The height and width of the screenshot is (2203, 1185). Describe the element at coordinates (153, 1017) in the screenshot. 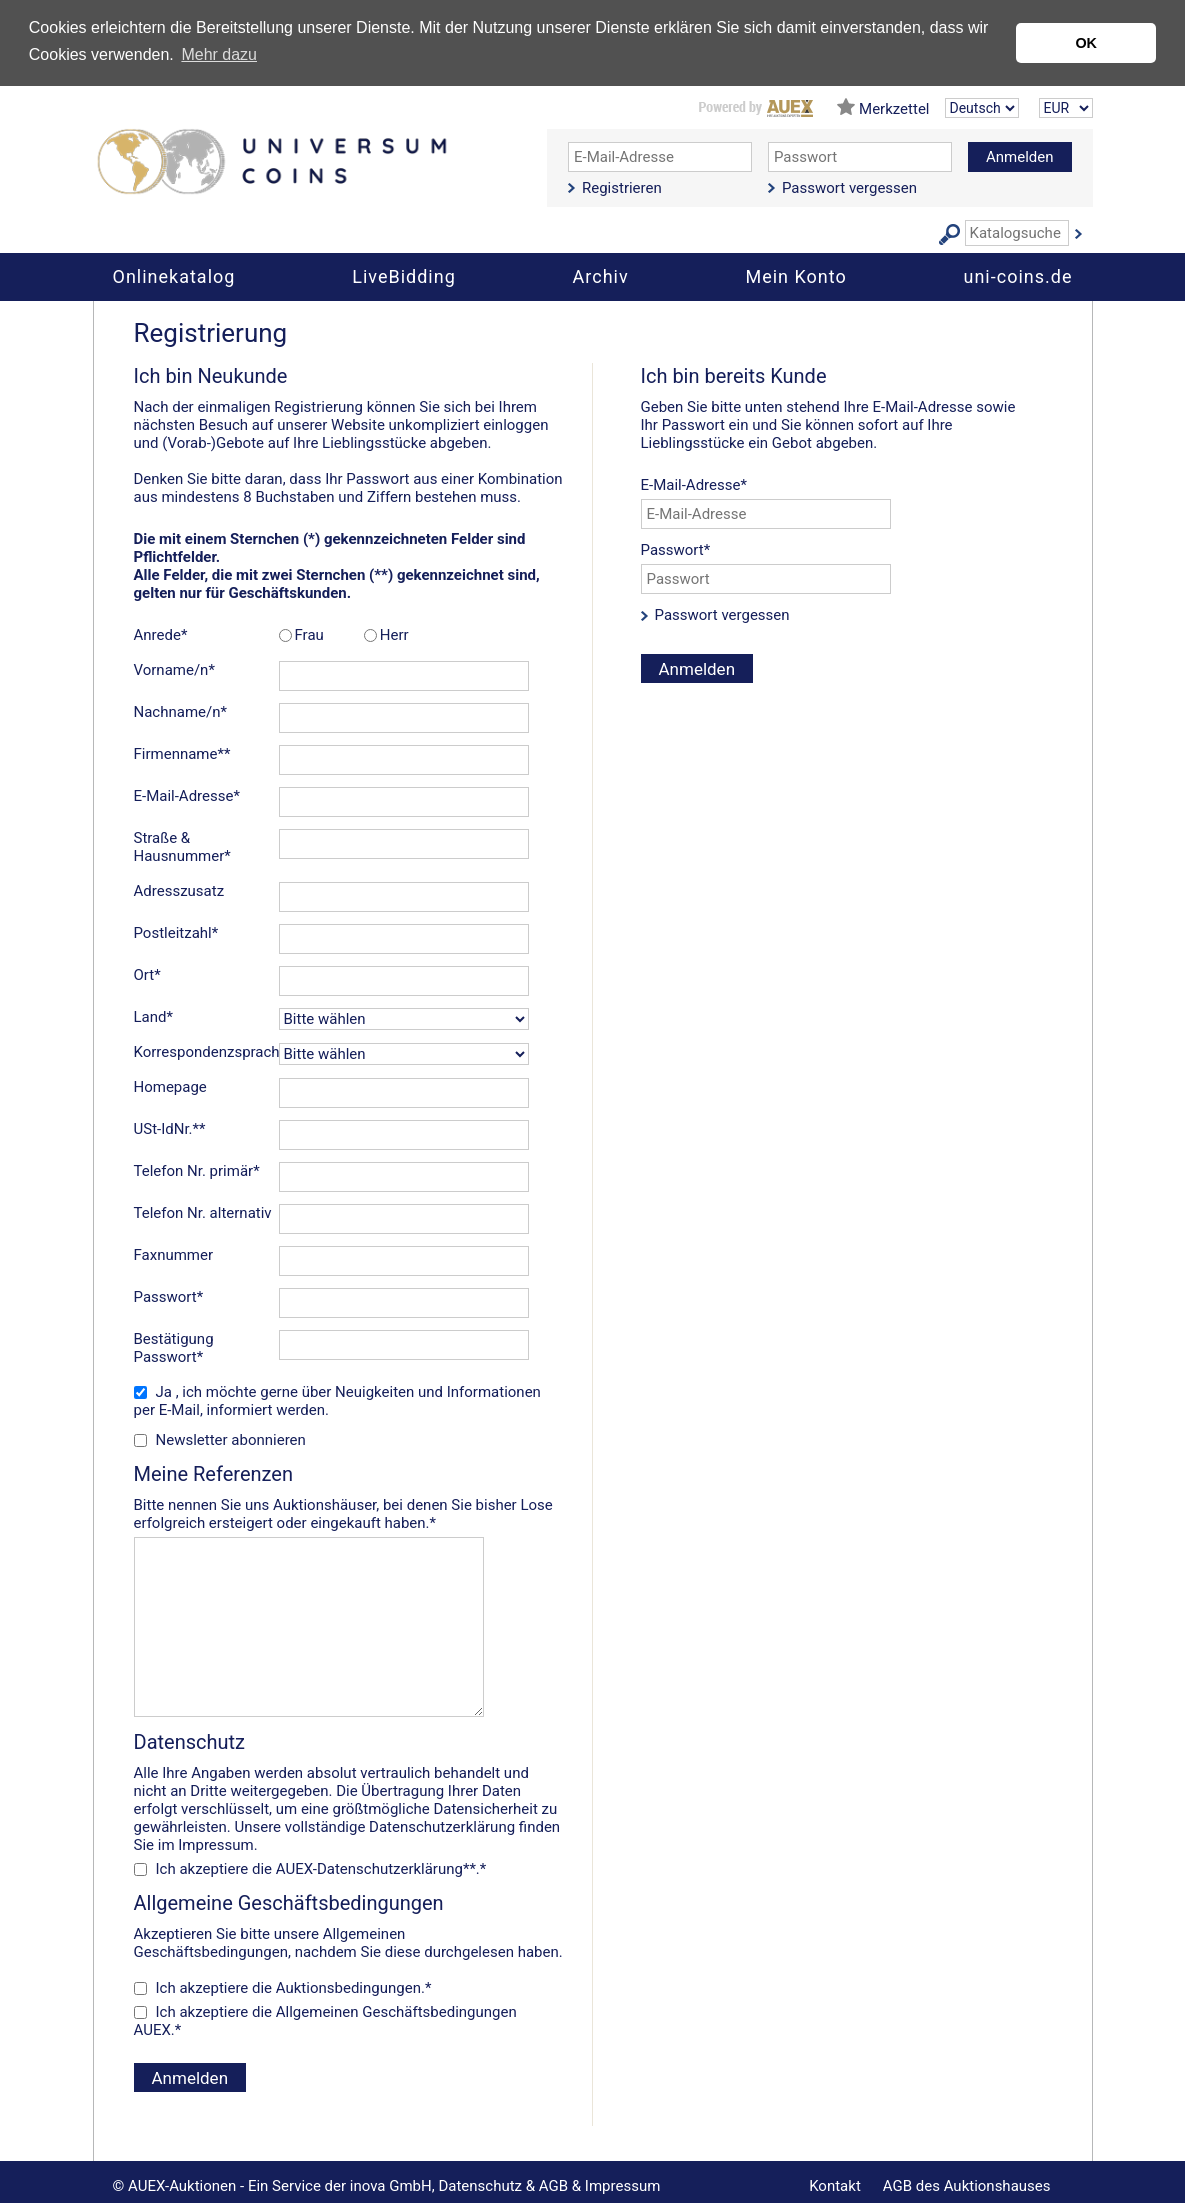

I see `Land*` at that location.